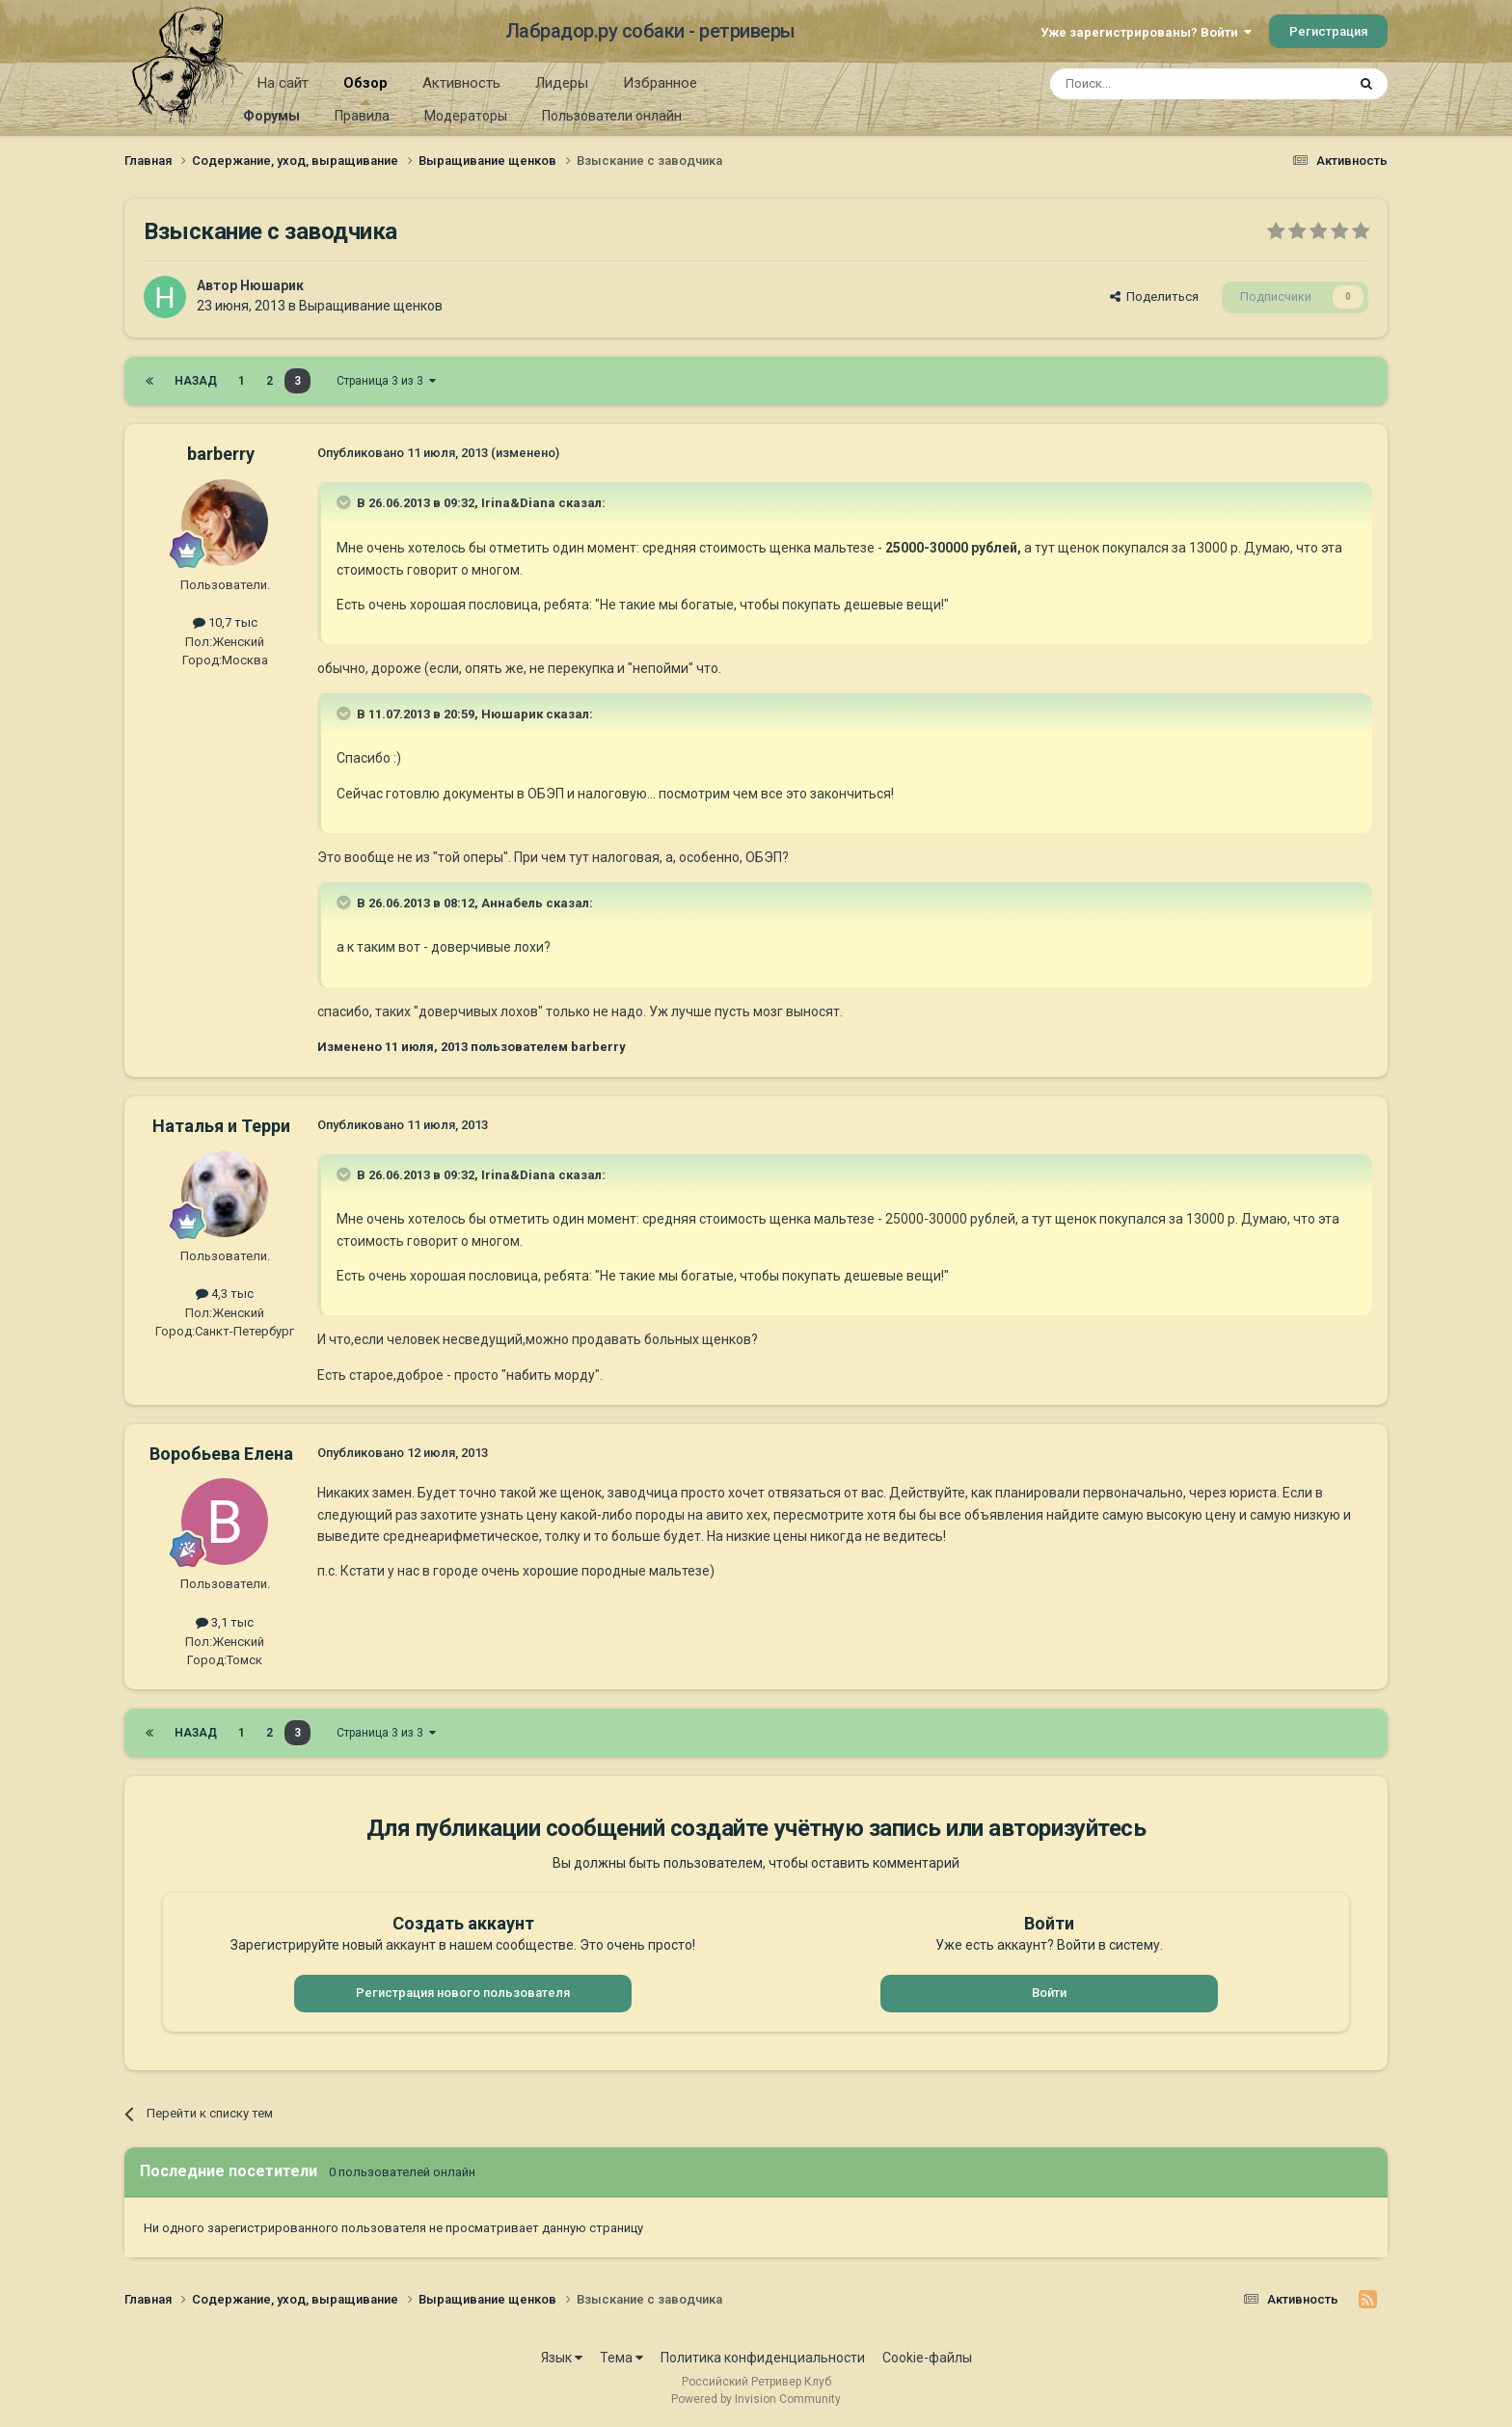  Describe the element at coordinates (1153, 83) in the screenshot. I see `[Поиск]` at that location.